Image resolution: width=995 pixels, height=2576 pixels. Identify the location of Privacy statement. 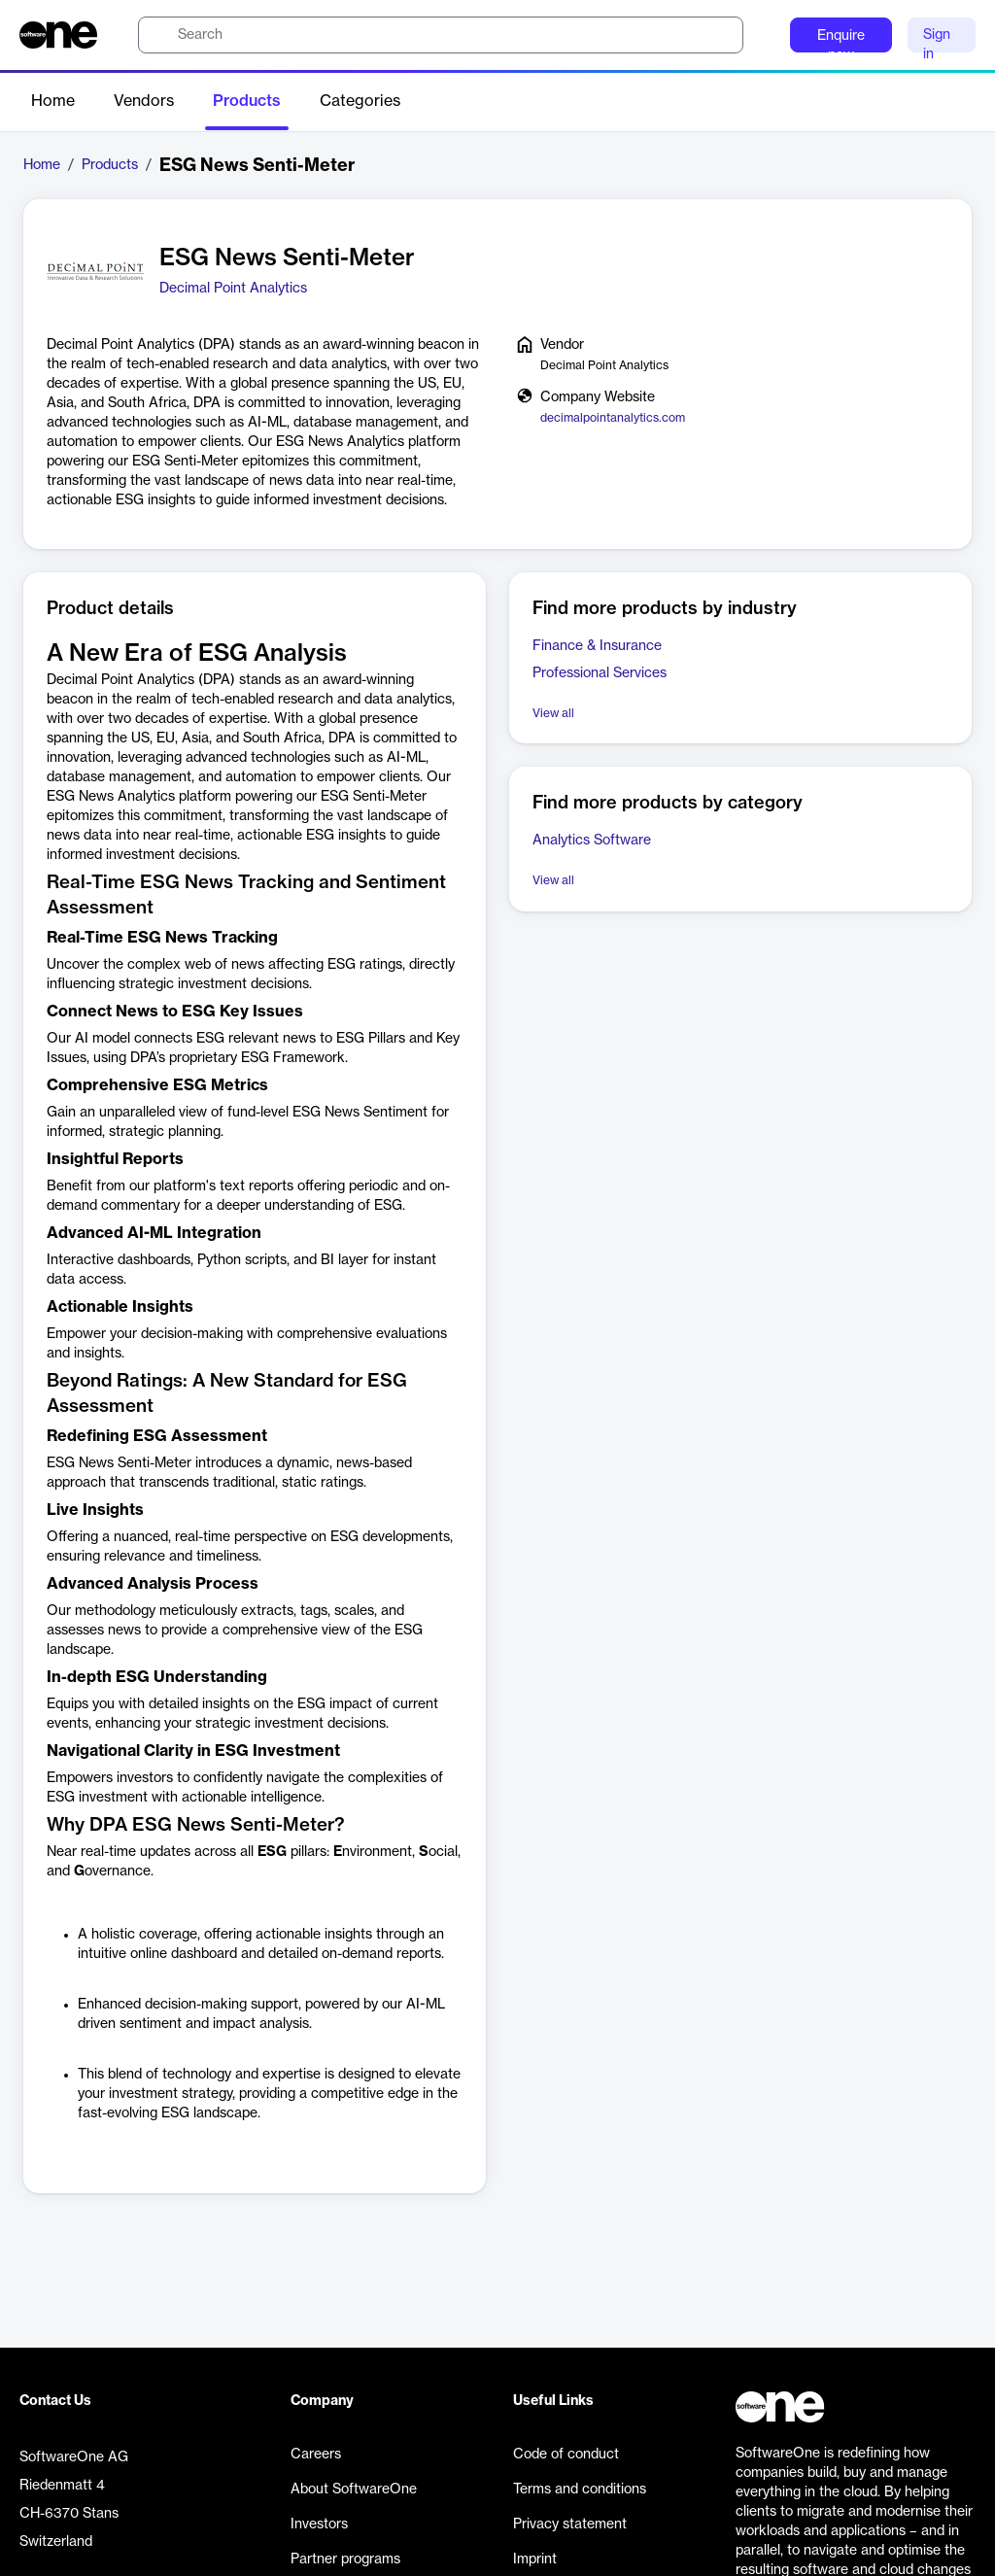
(570, 2524).